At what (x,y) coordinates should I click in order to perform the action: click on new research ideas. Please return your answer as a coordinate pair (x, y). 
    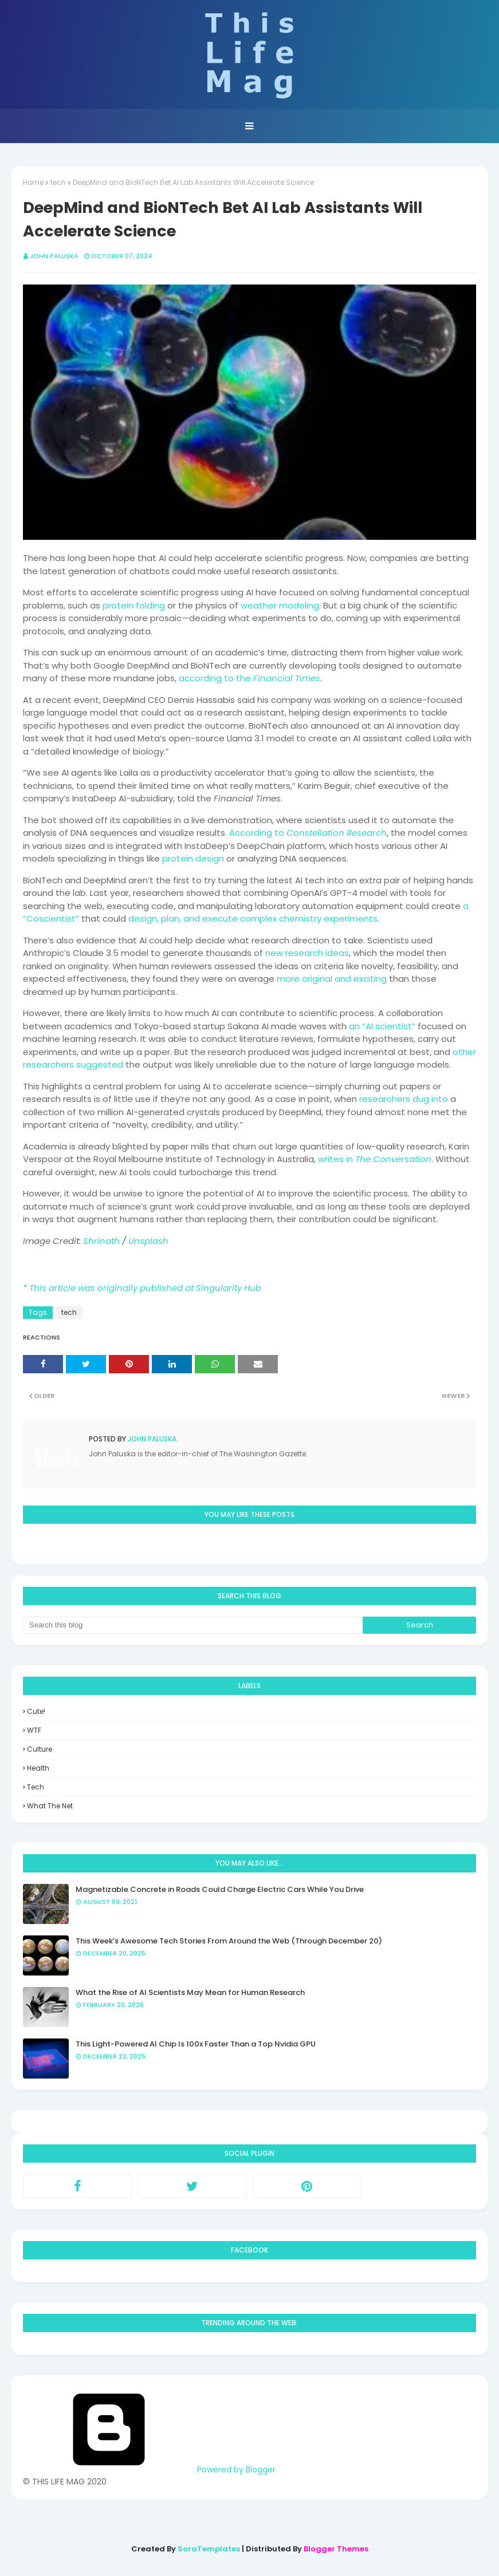
    Looking at the image, I should click on (307, 953).